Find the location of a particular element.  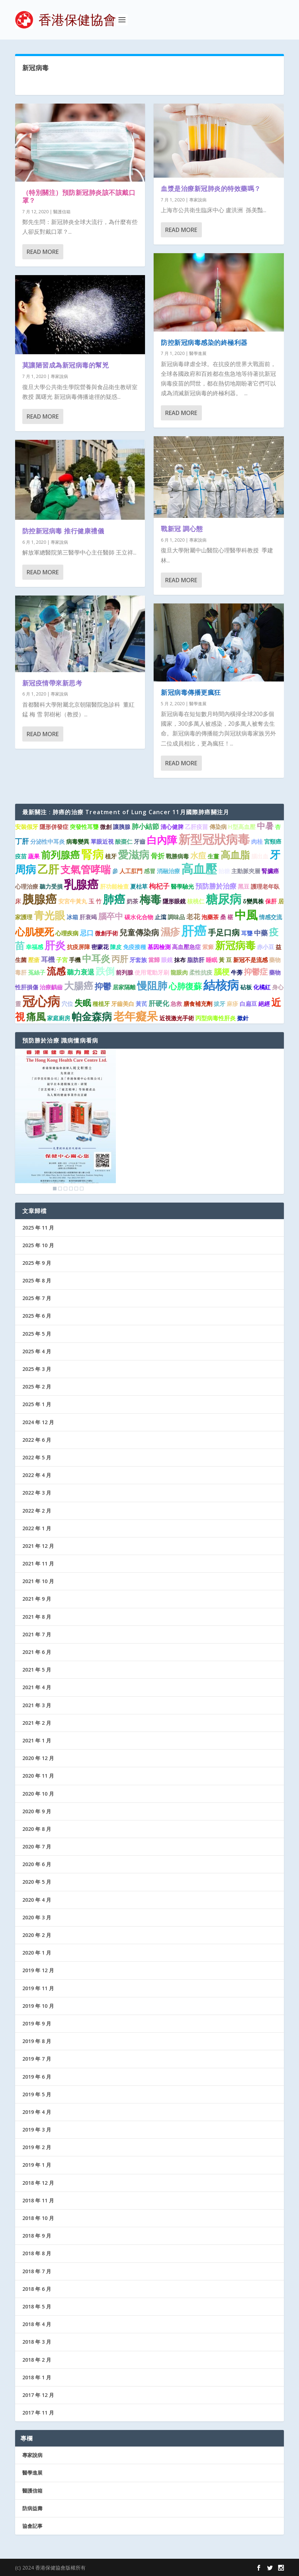

心理治療 [心理治療 (1 個項目)] is located at coordinates (26, 886).